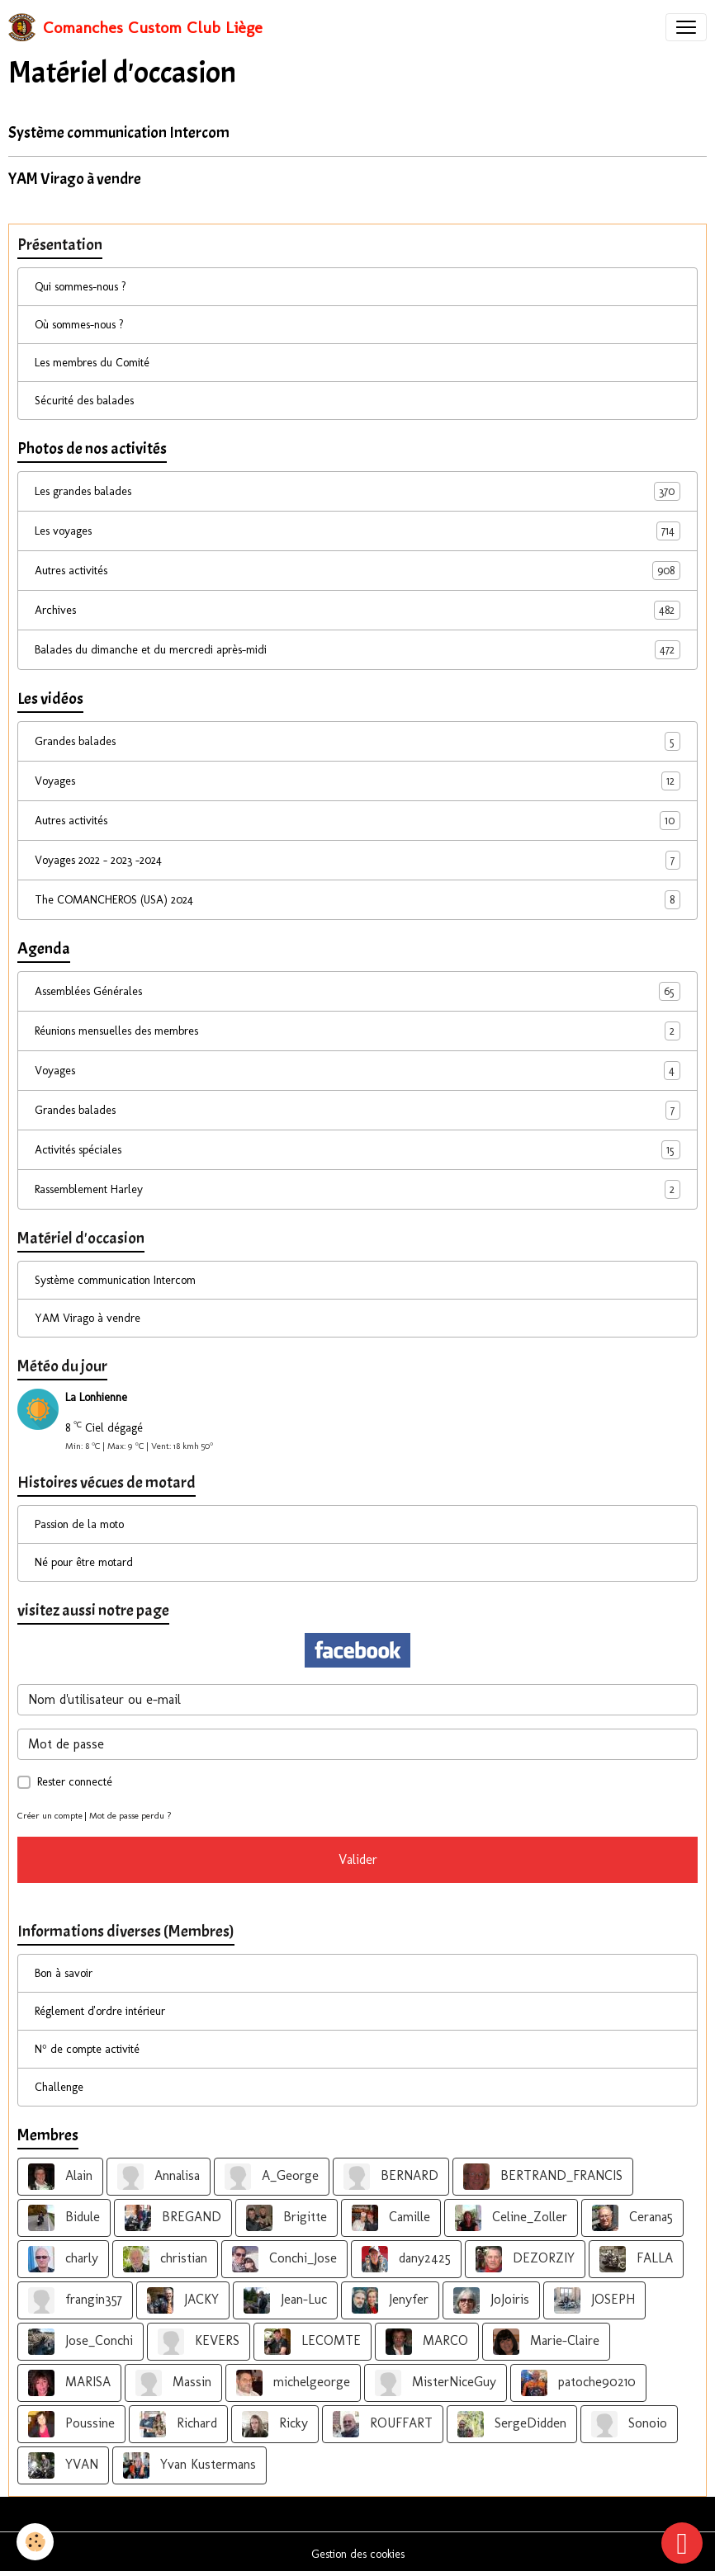 This screenshot has height=2576, width=715. Describe the element at coordinates (543, 2176) in the screenshot. I see `BERTRAND_FRANCIS` at that location.